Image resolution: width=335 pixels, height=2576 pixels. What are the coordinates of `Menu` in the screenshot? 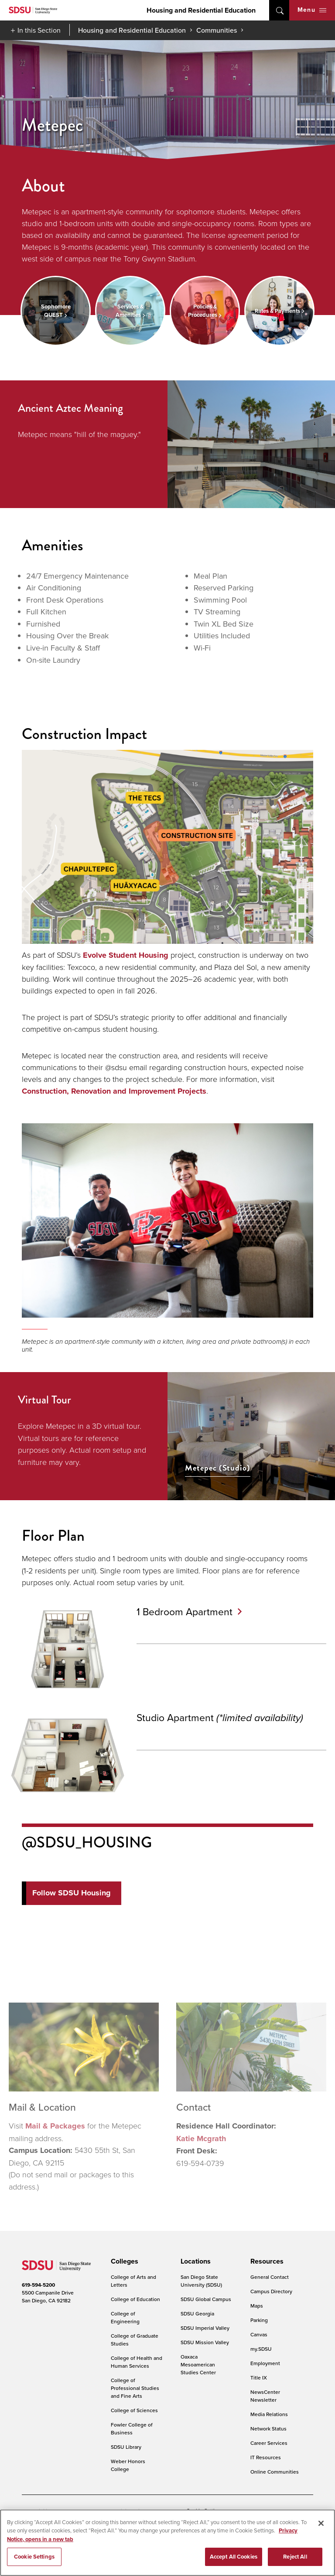 It's located at (311, 9).